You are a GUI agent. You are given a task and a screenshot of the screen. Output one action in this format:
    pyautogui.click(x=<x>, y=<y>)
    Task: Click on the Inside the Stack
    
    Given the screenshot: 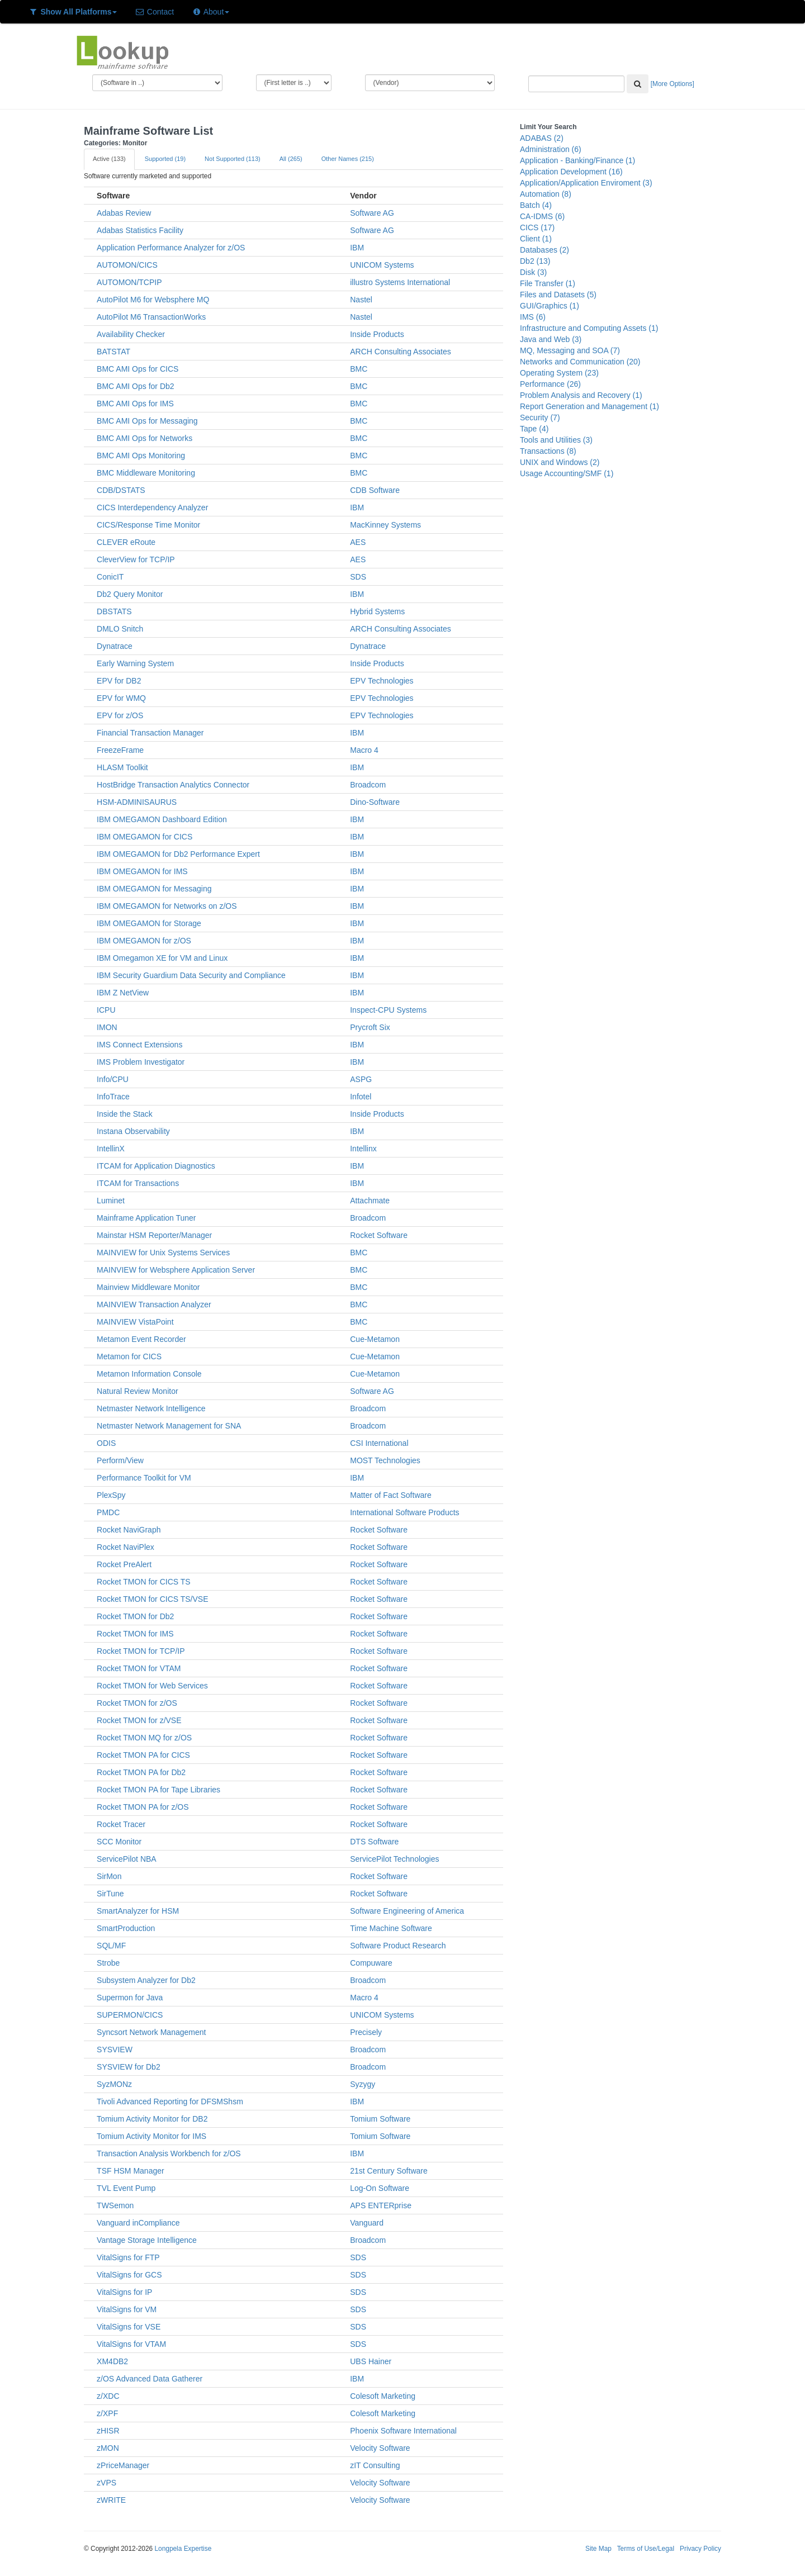 What is the action you would take?
    pyautogui.click(x=125, y=1113)
    